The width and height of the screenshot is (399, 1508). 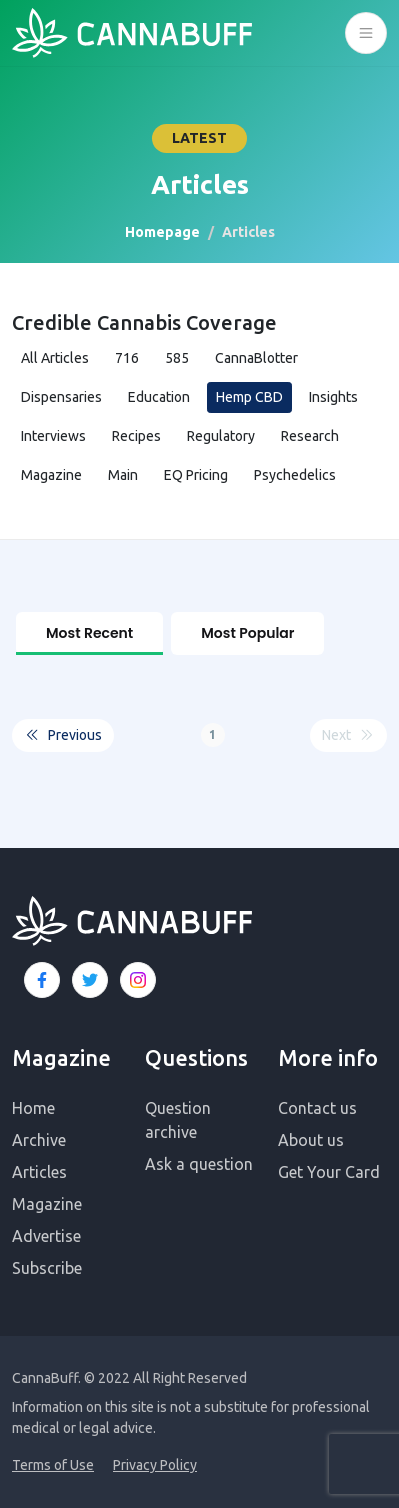 What do you see at coordinates (178, 1120) in the screenshot?
I see `Question archive` at bounding box center [178, 1120].